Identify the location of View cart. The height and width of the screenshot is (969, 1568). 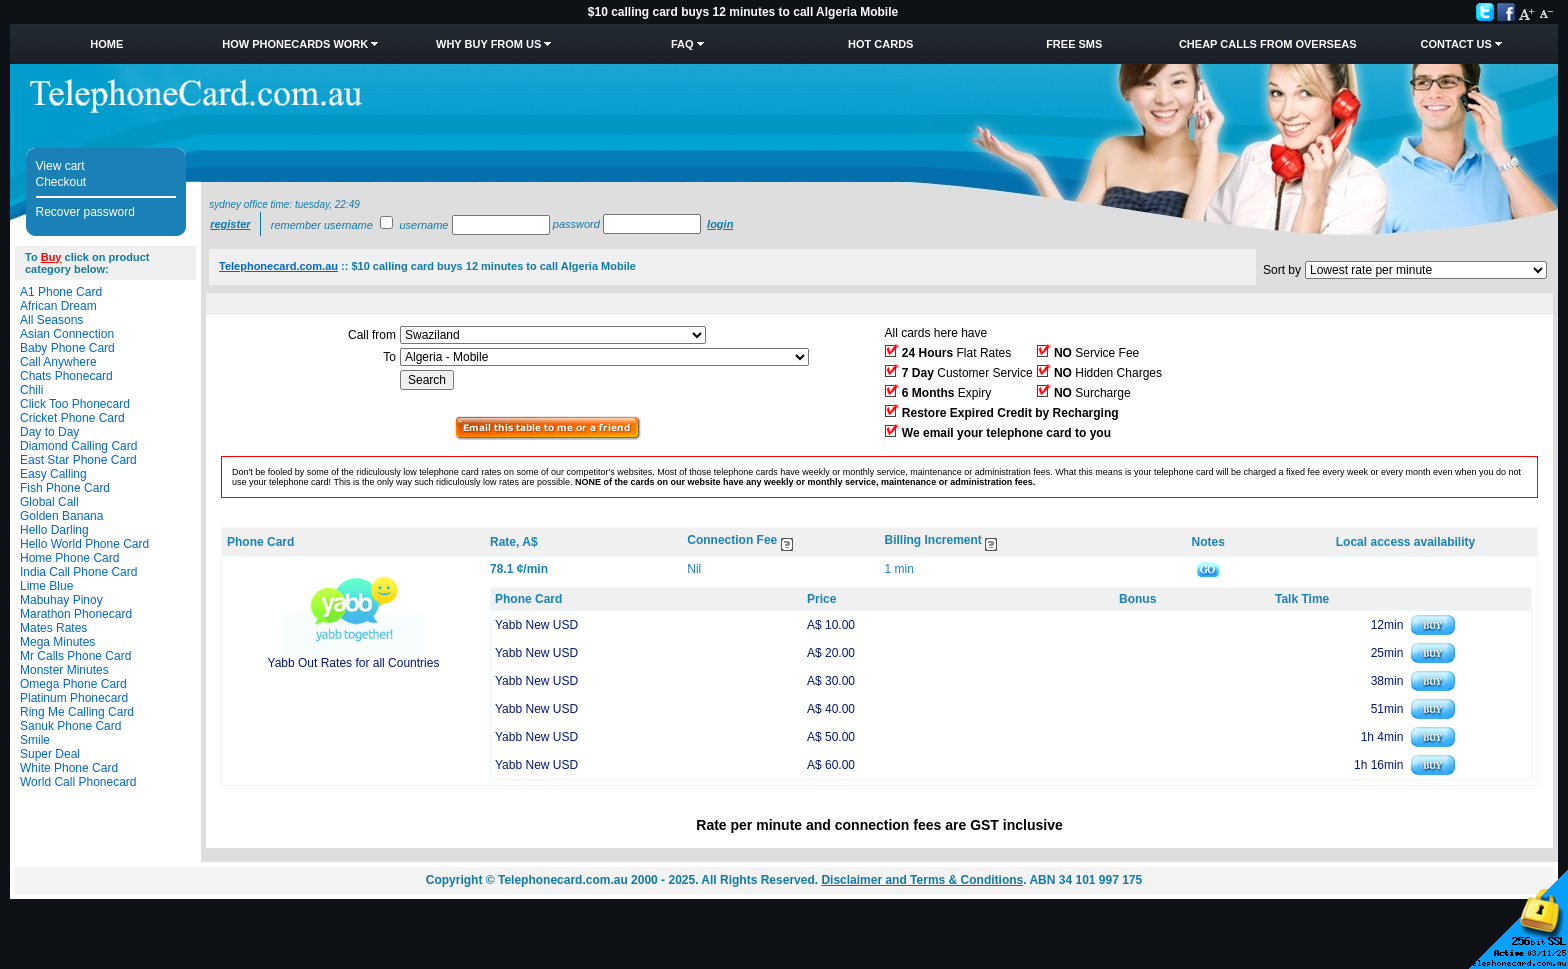
(60, 166).